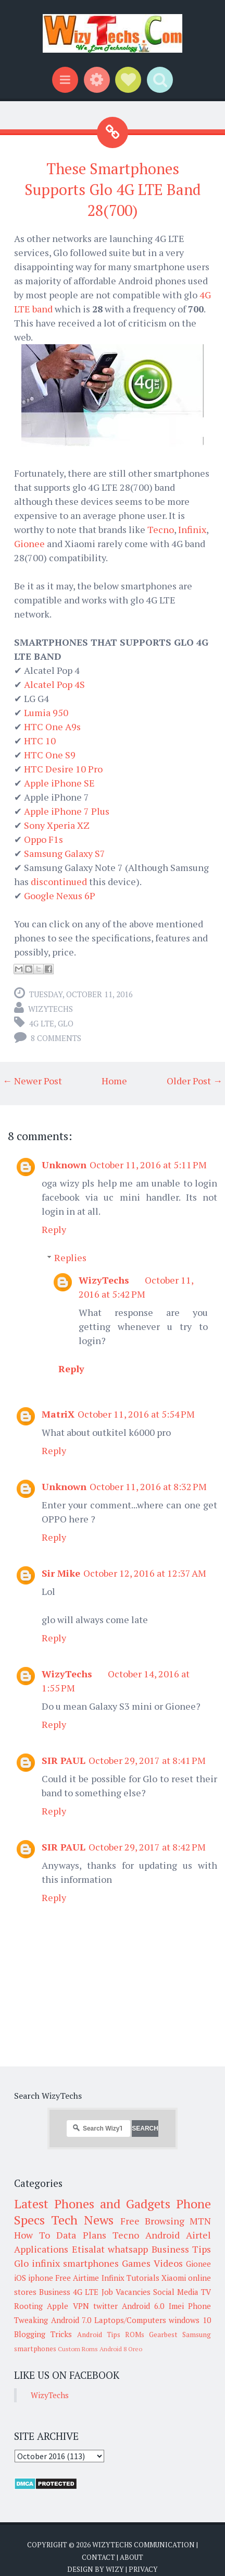 The width and height of the screenshot is (225, 2576). I want to click on Tech News, so click(82, 2219).